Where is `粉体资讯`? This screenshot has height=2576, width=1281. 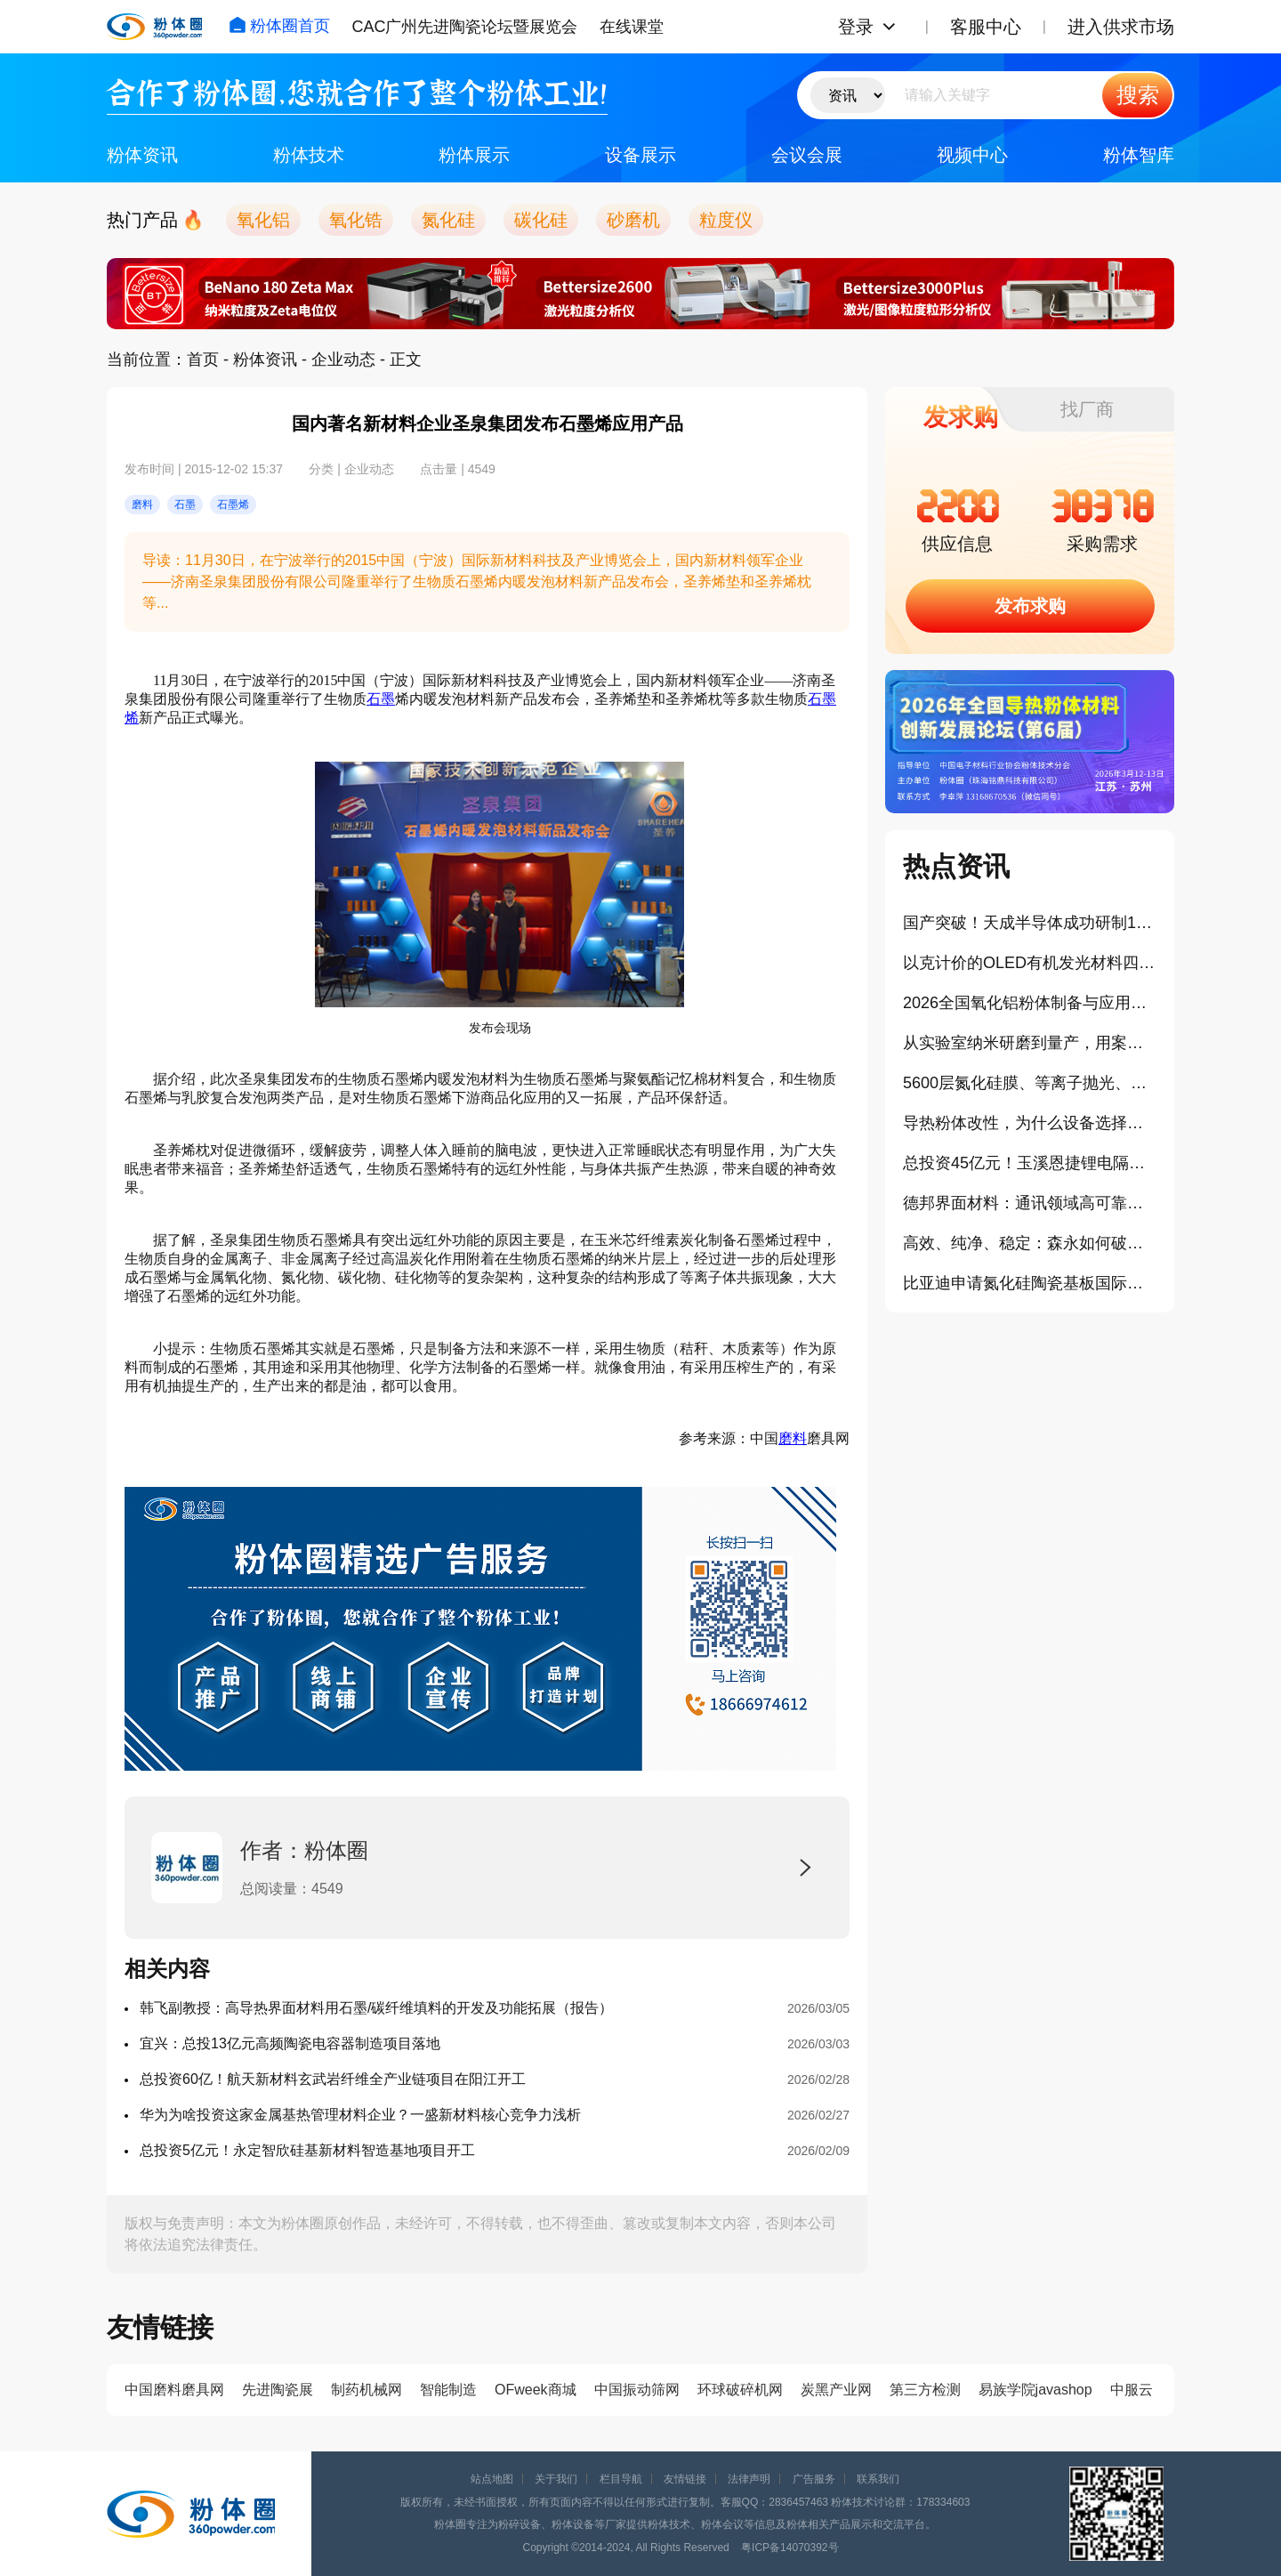 粉体资讯 is located at coordinates (142, 155).